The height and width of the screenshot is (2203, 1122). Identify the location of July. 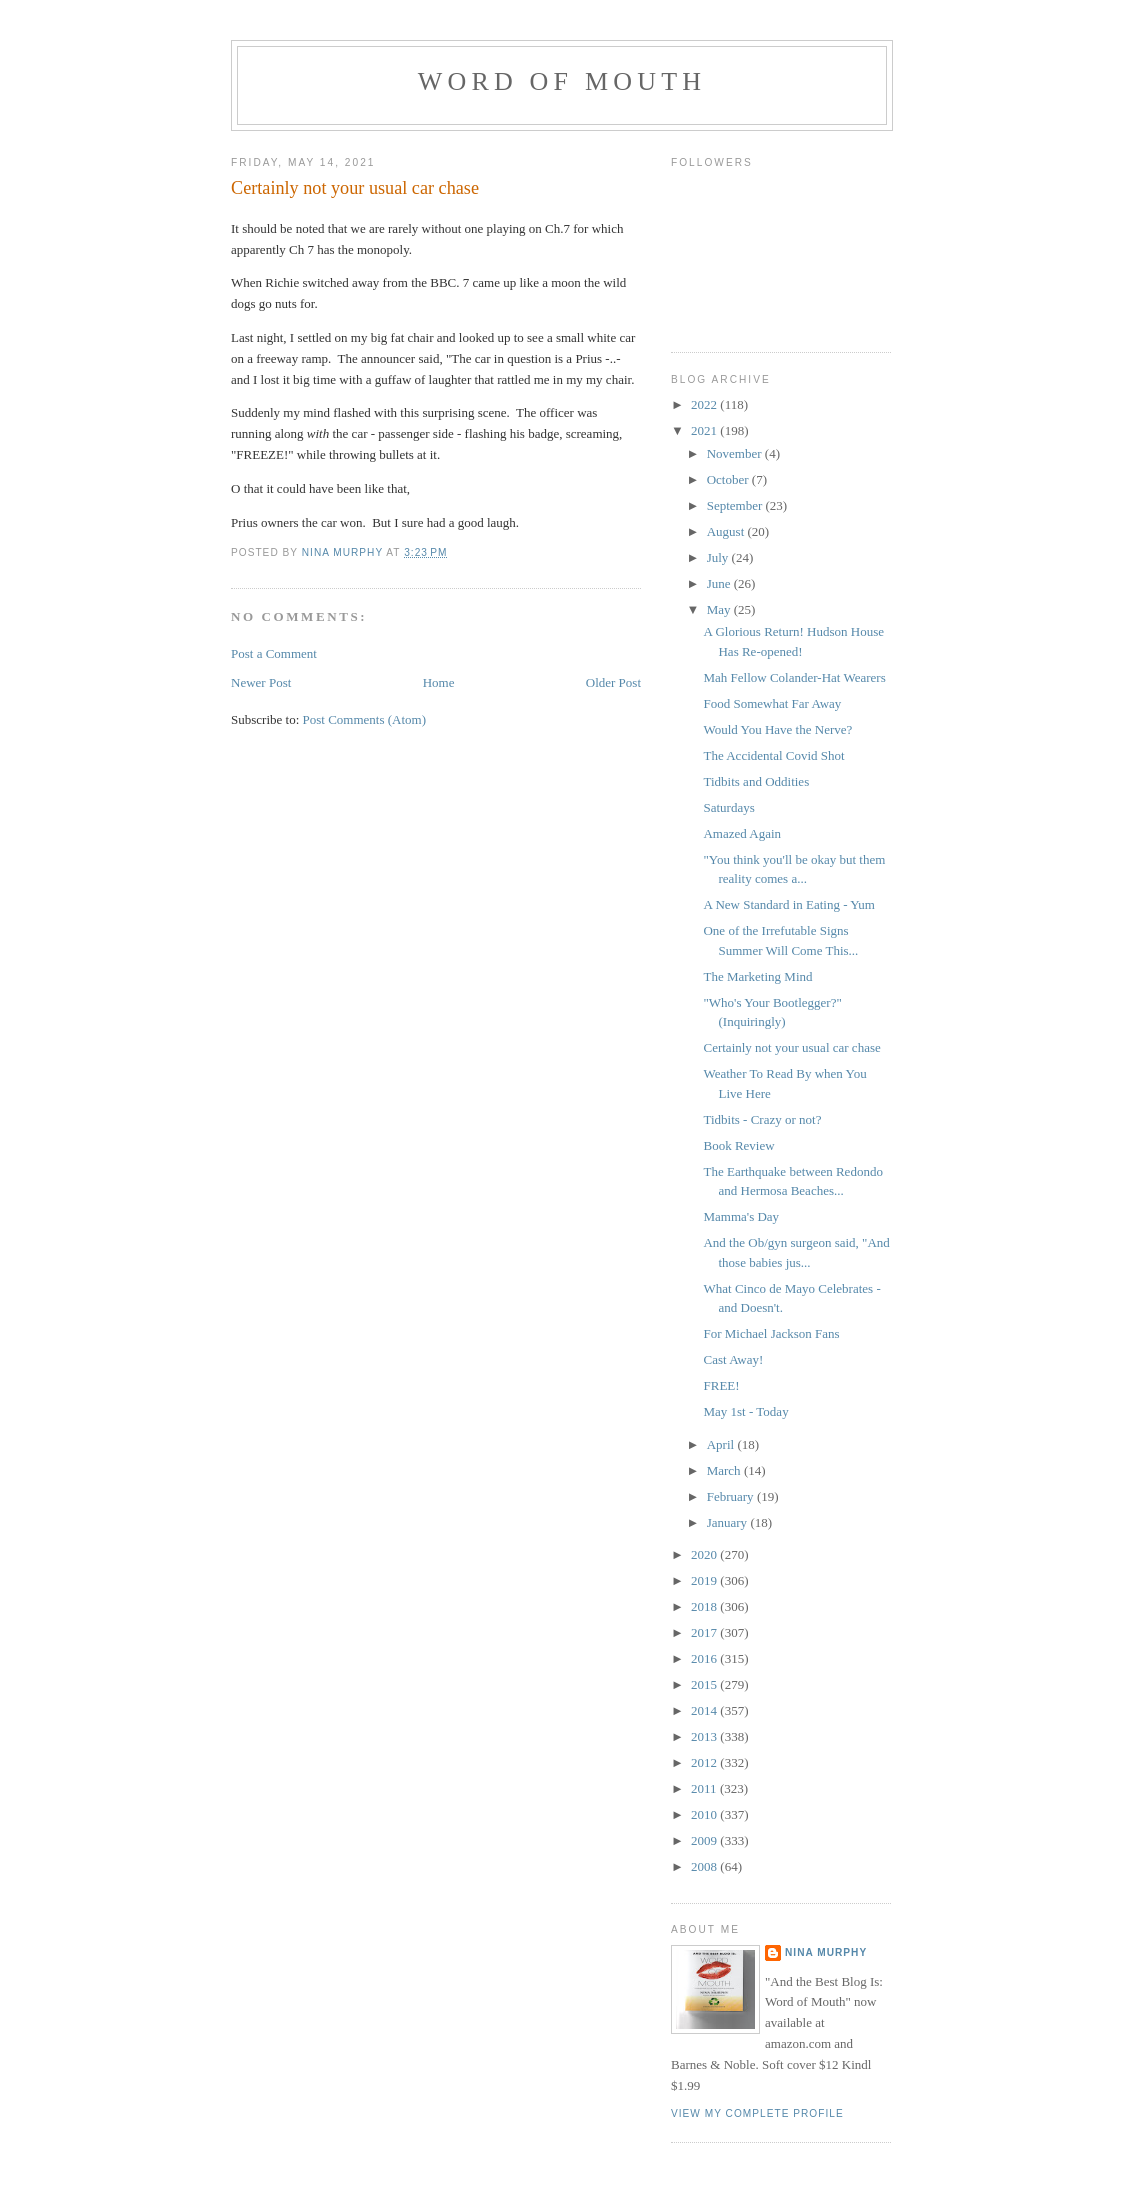
(719, 557).